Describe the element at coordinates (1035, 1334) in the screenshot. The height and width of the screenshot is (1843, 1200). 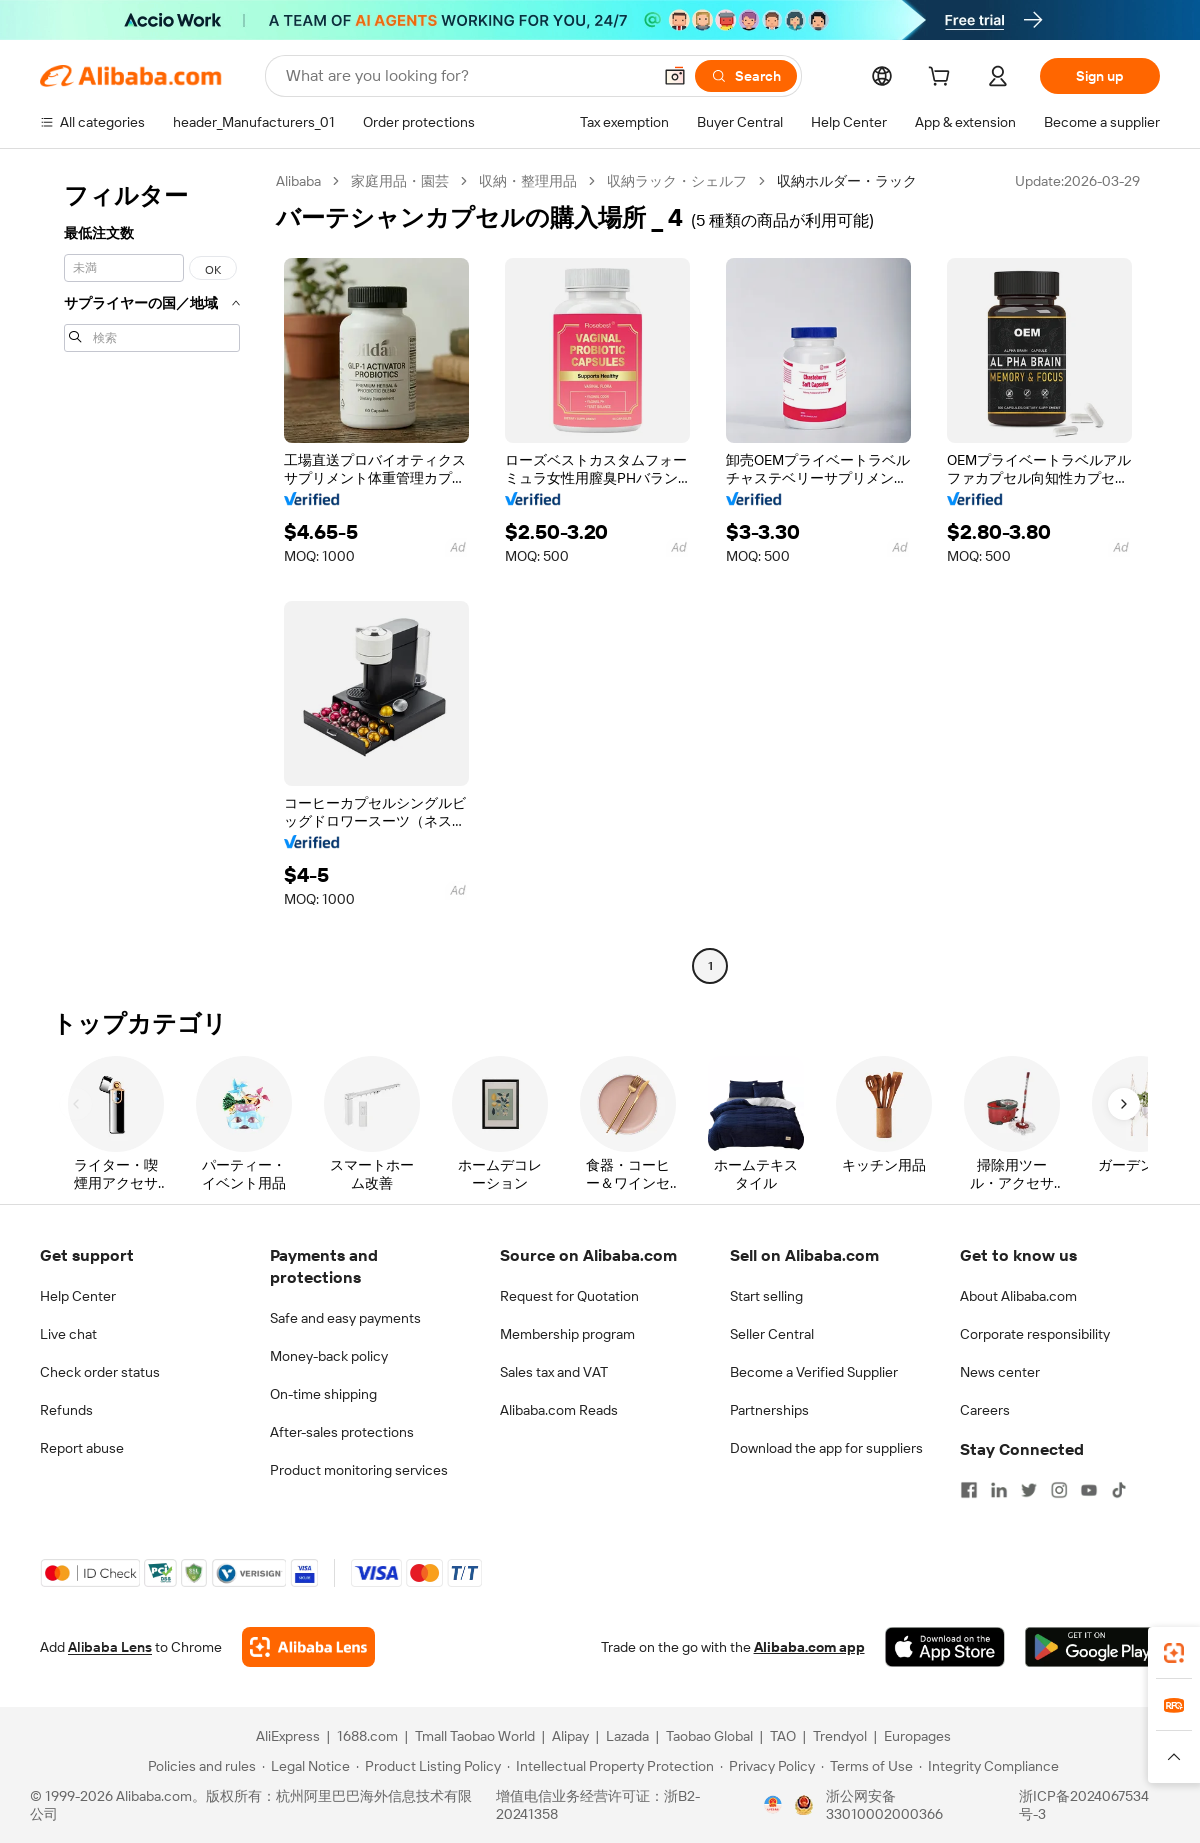
I see `Corporate responsibility` at that location.